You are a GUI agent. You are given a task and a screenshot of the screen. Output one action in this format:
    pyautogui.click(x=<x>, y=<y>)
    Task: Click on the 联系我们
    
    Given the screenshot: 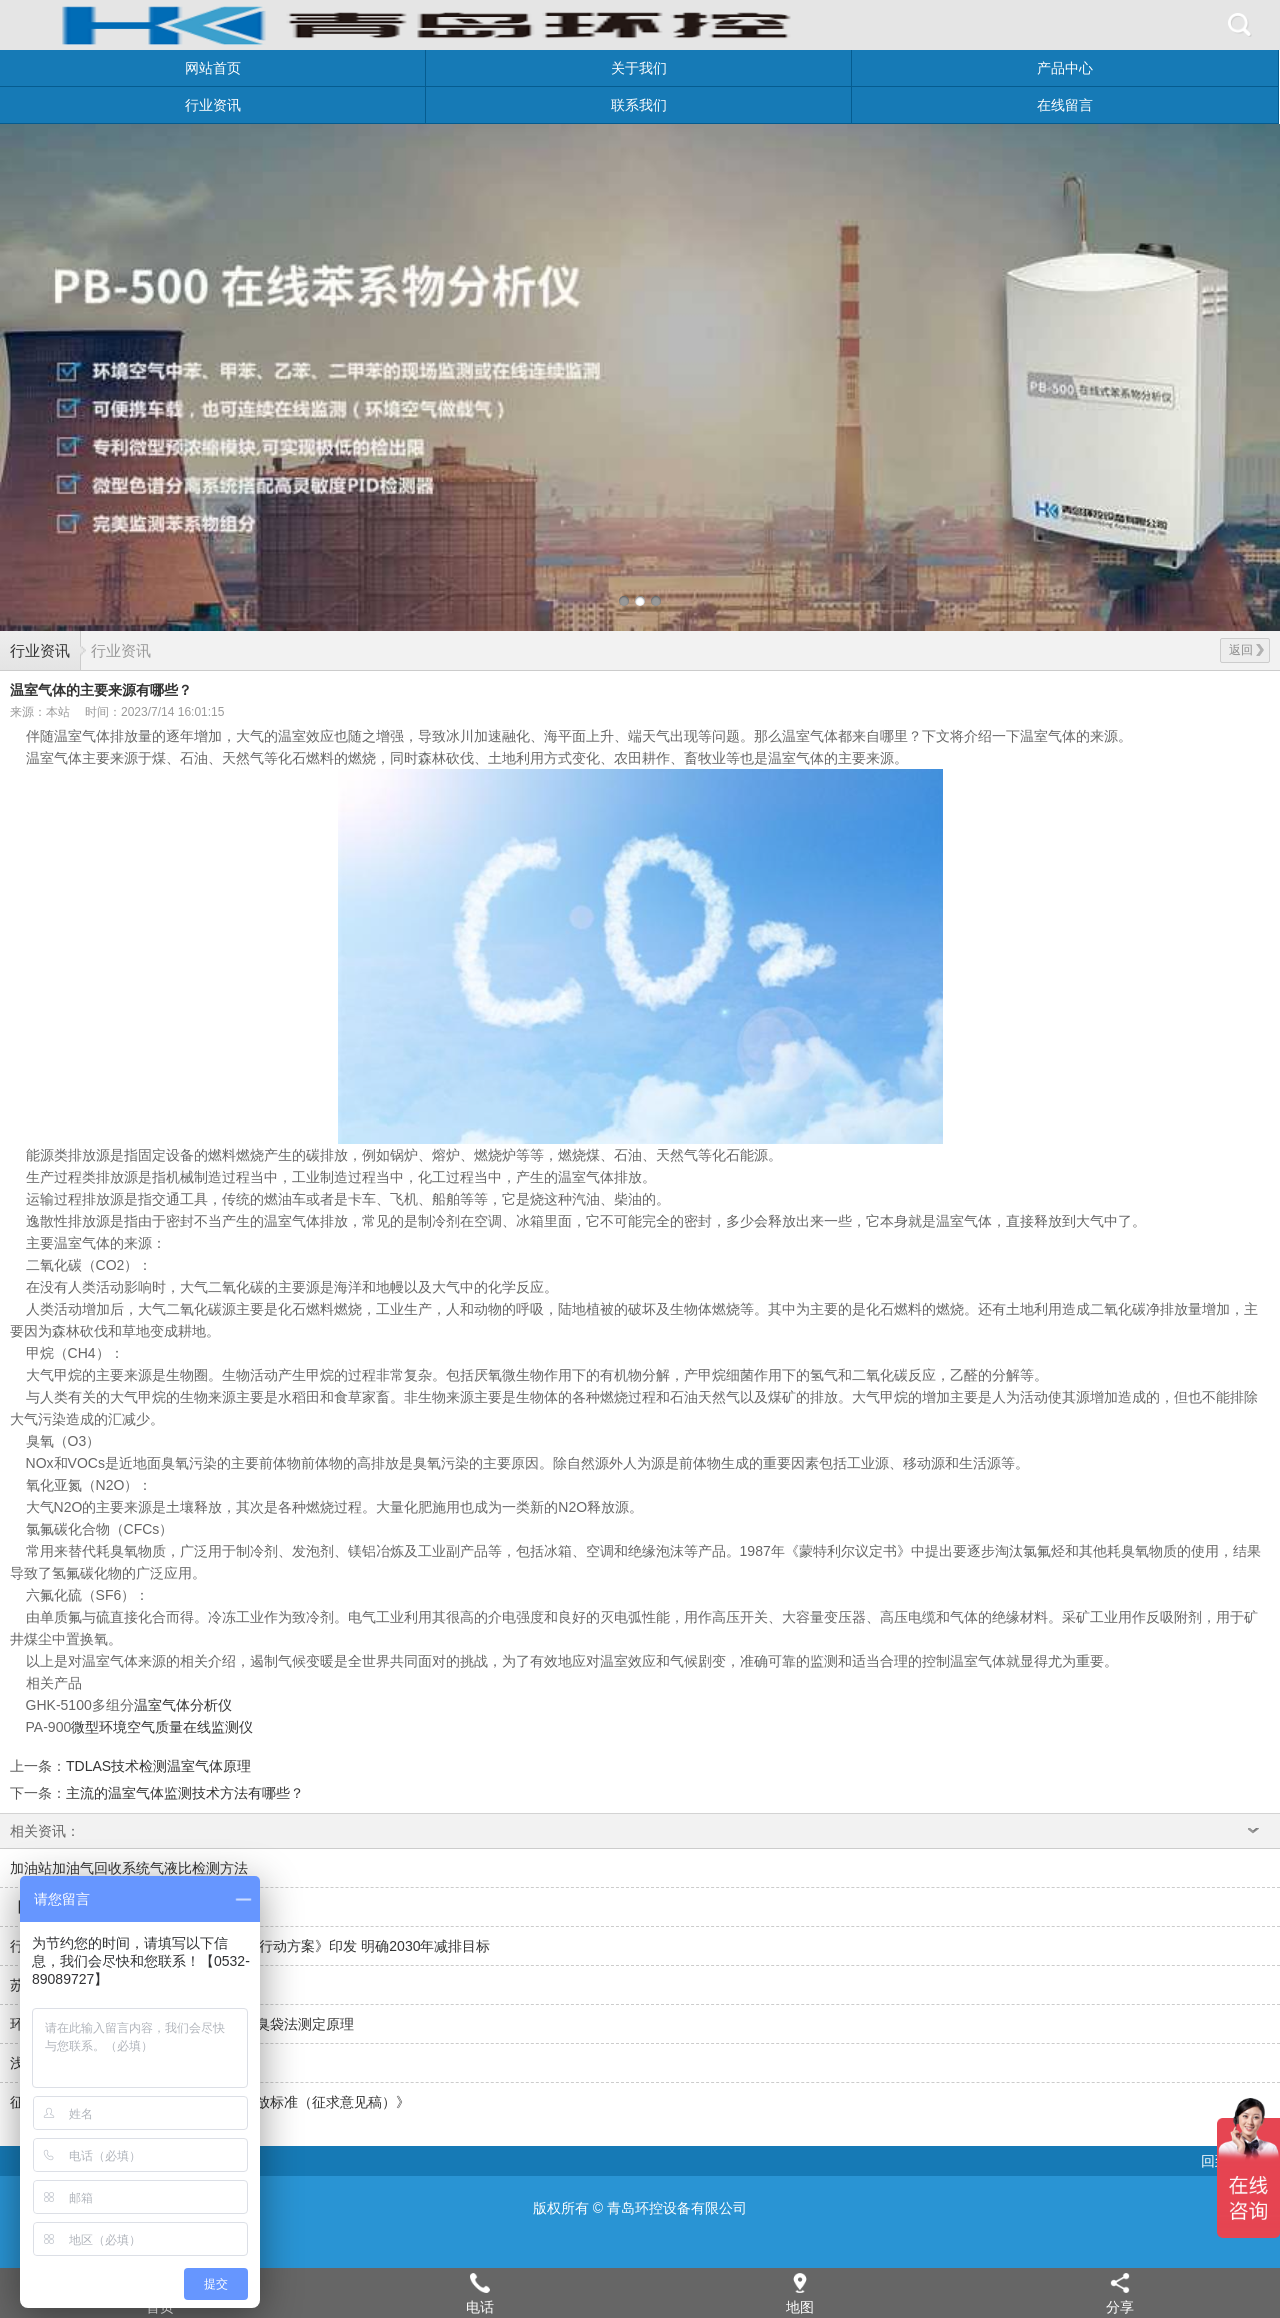 What is the action you would take?
    pyautogui.click(x=639, y=105)
    